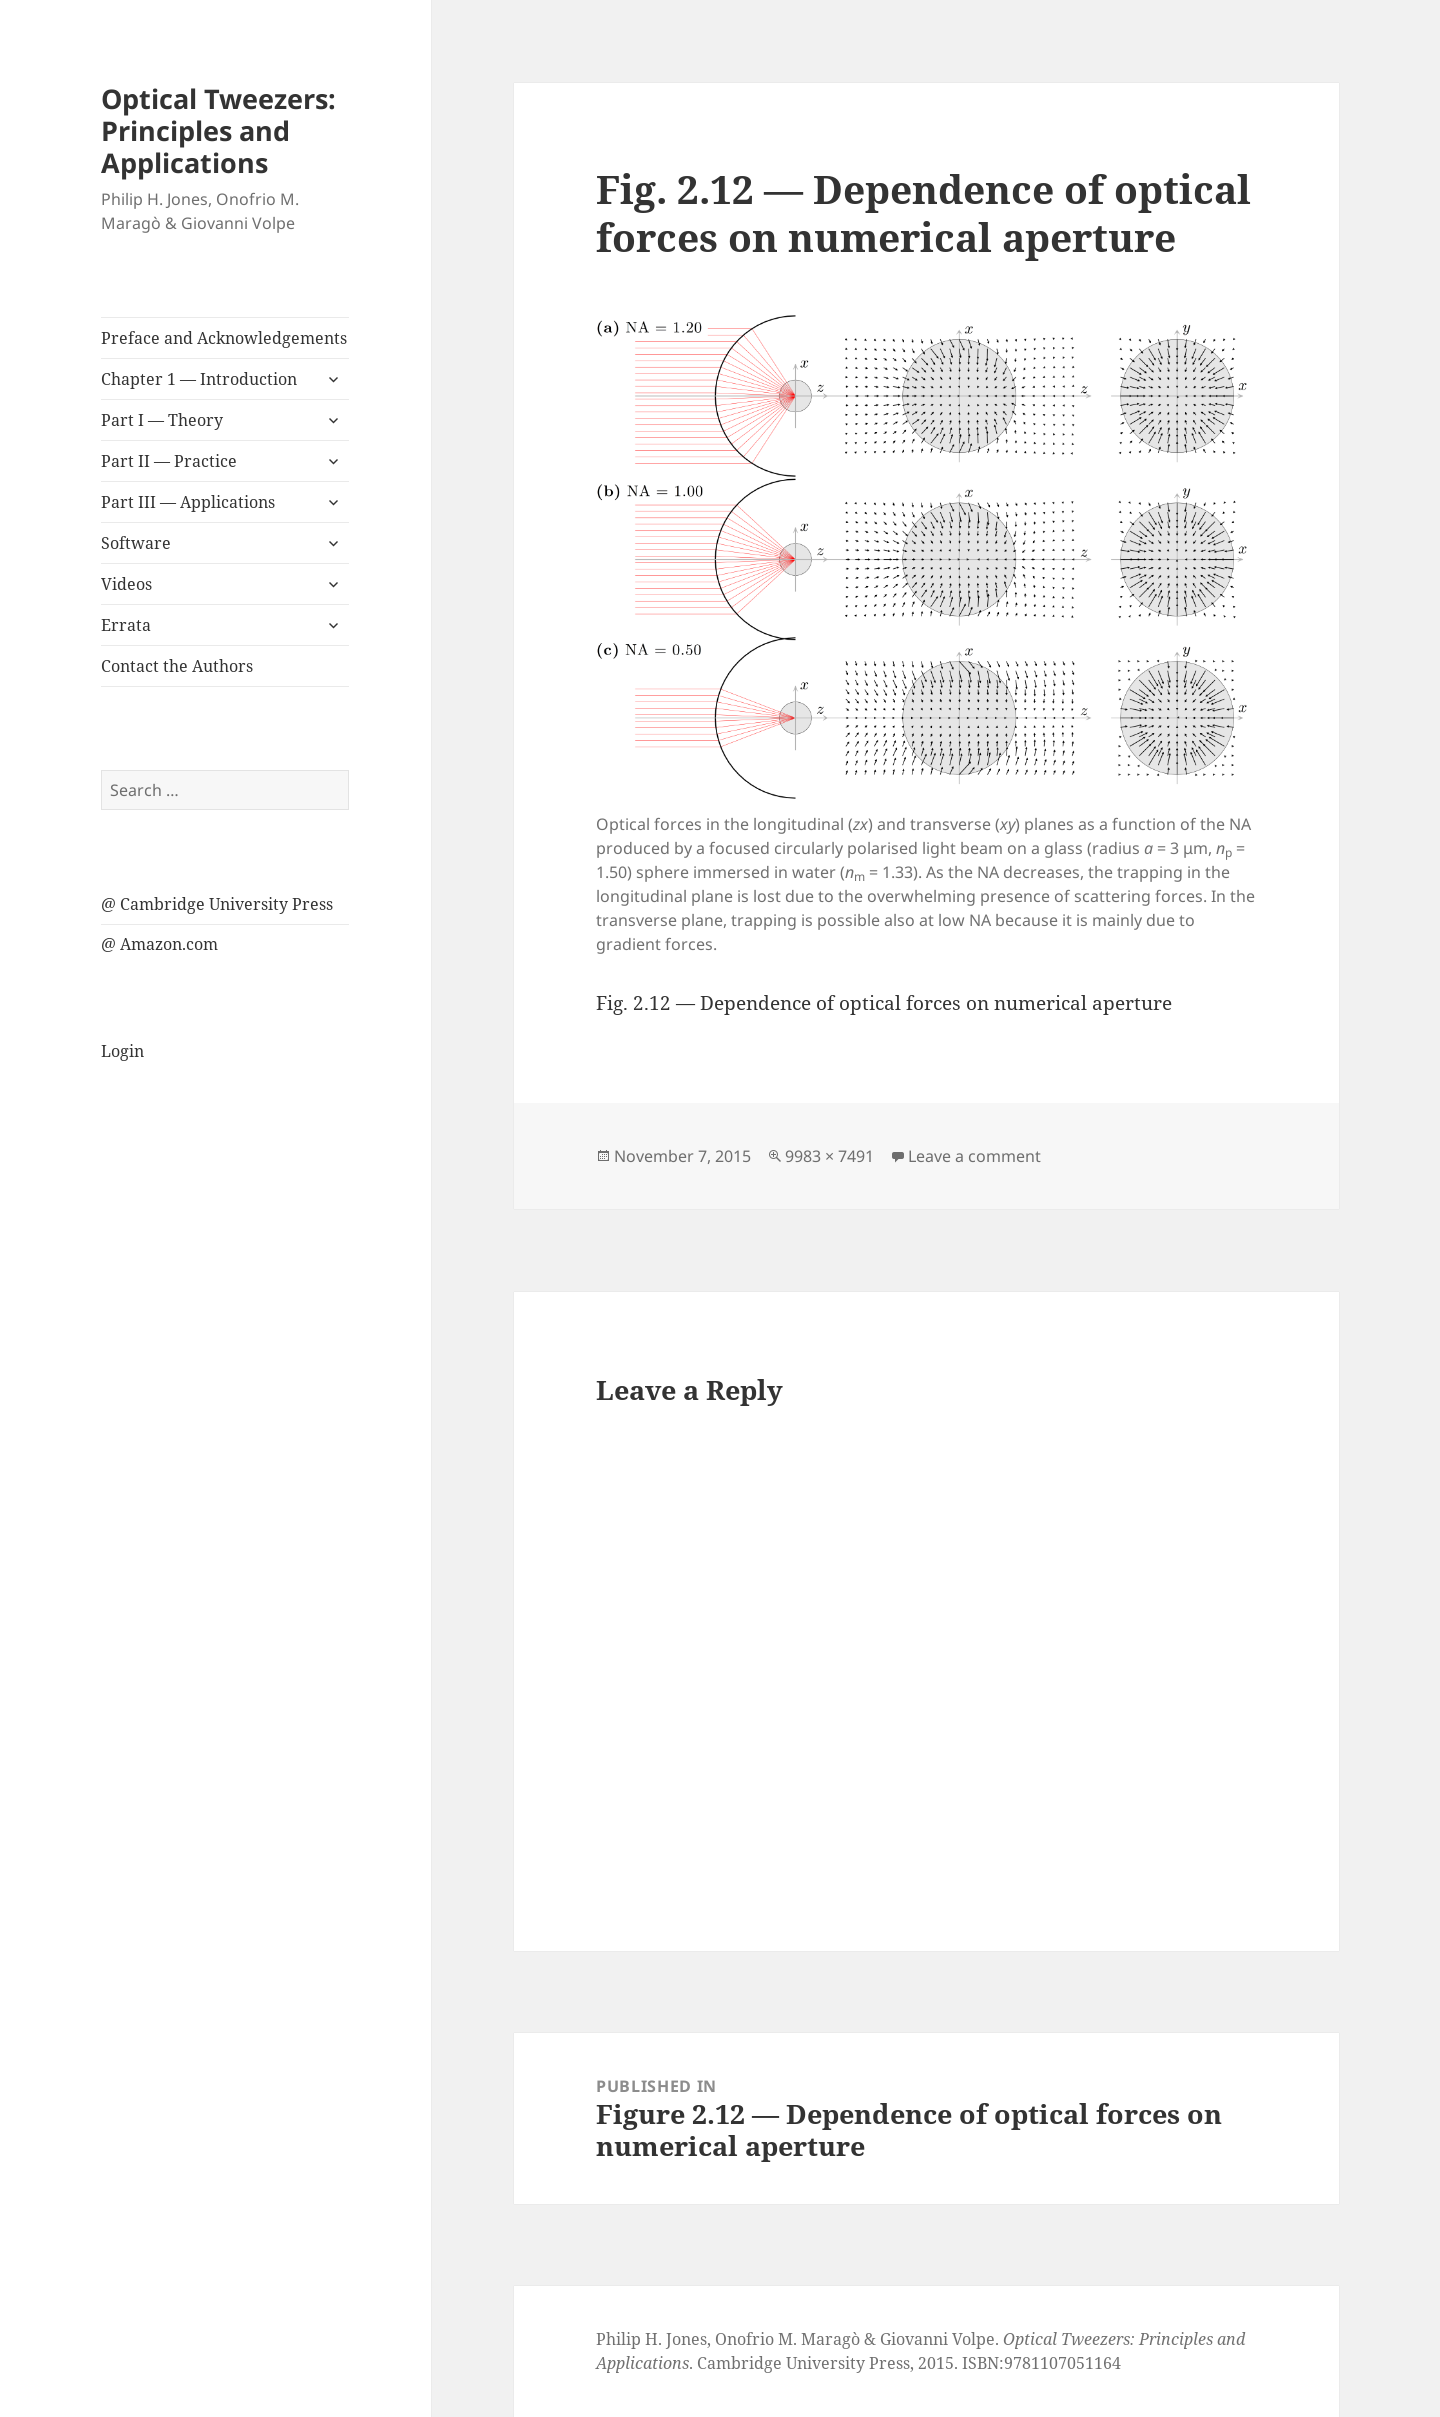 The image size is (1440, 2417). What do you see at coordinates (126, 625) in the screenshot?
I see `Errata` at bounding box center [126, 625].